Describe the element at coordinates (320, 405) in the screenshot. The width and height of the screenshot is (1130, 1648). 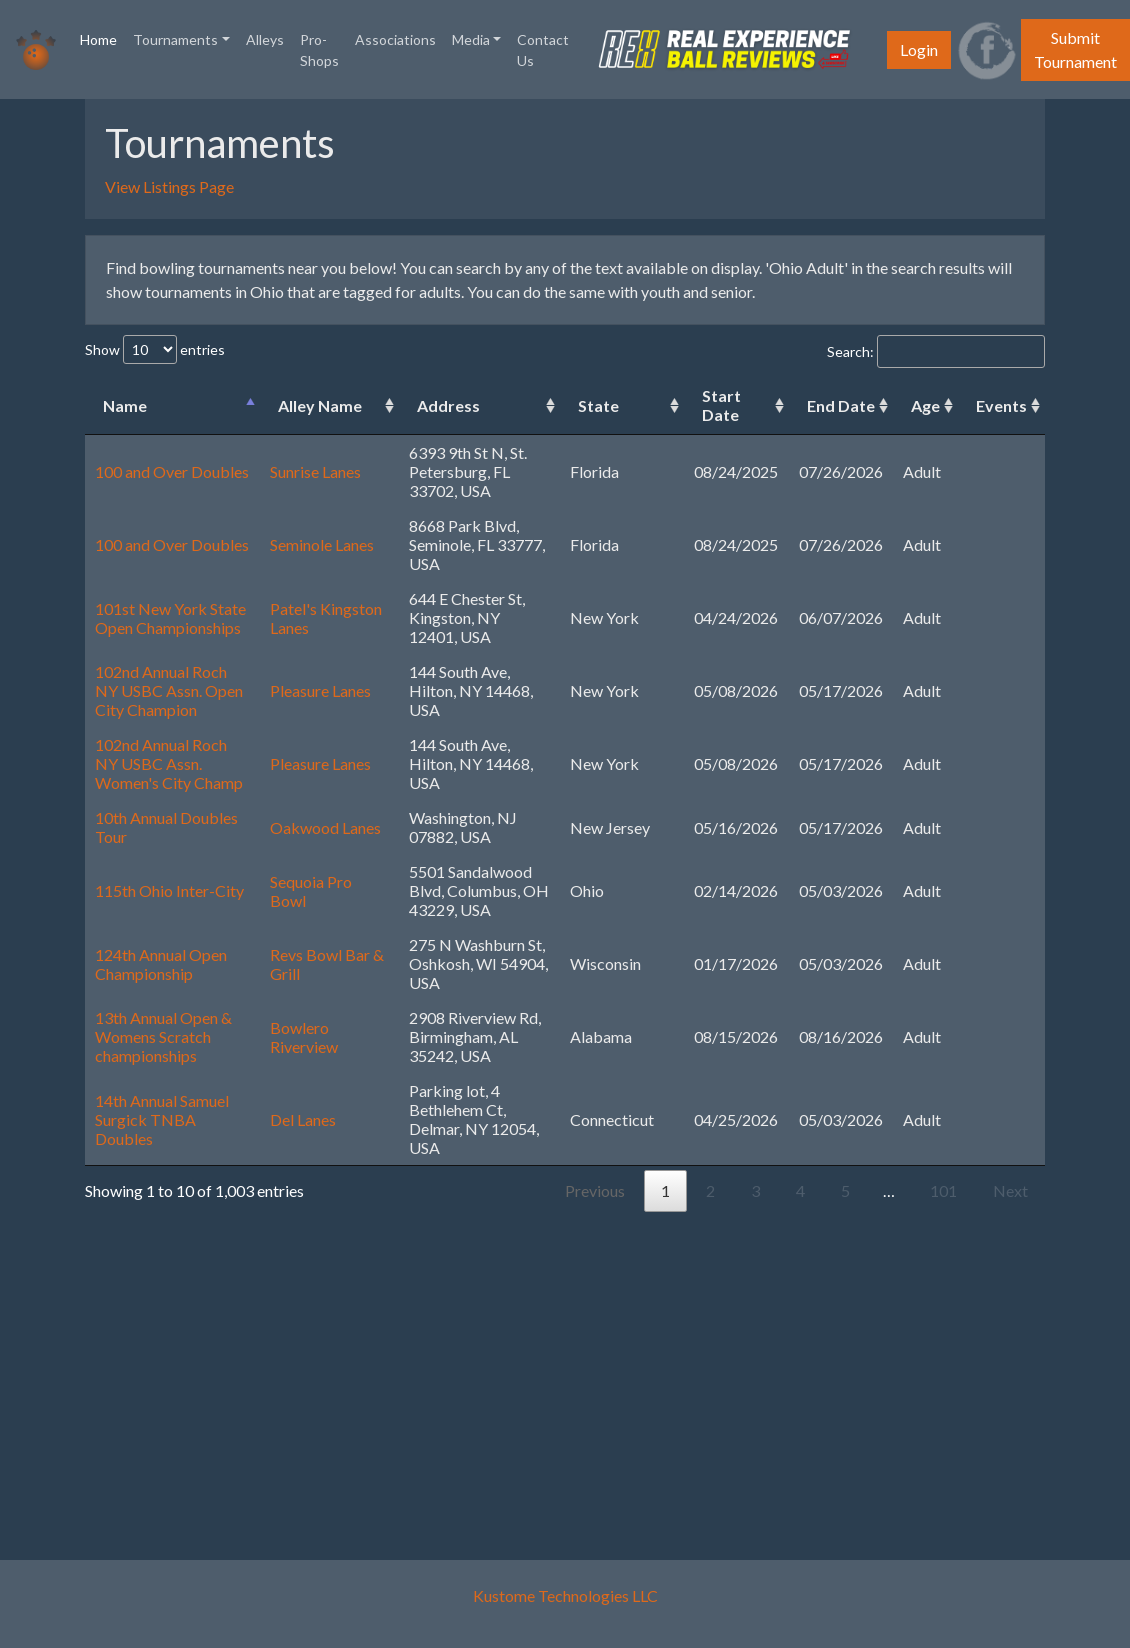
I see `Alley Name [Alley Name: activate to sort column ascending]` at that location.